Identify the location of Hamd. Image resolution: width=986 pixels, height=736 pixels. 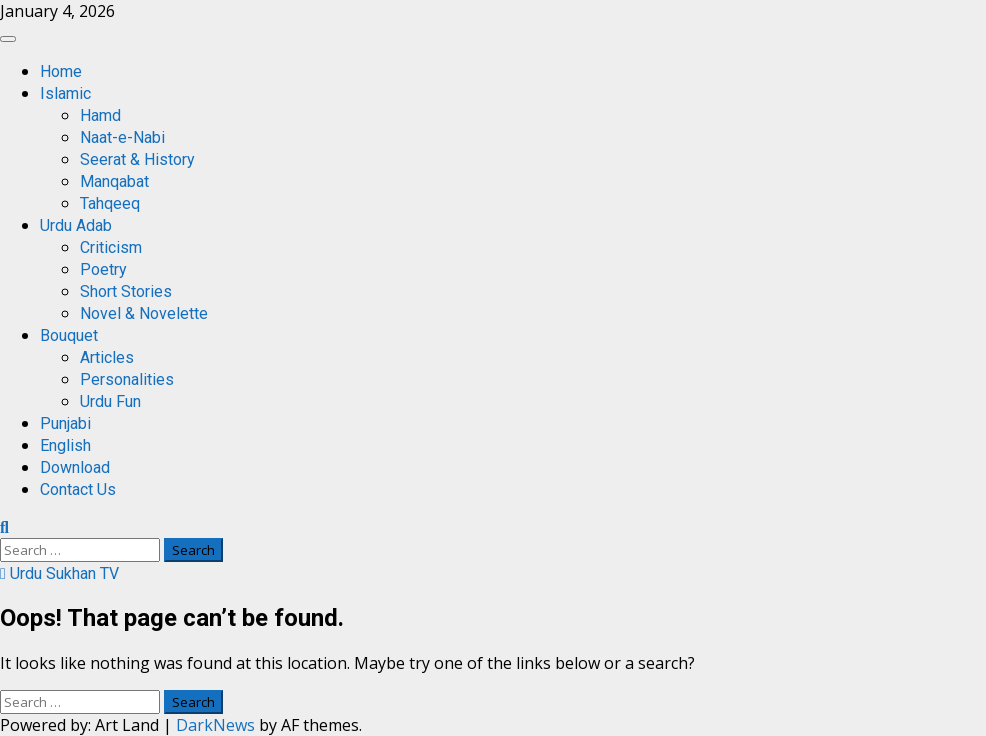
(100, 115).